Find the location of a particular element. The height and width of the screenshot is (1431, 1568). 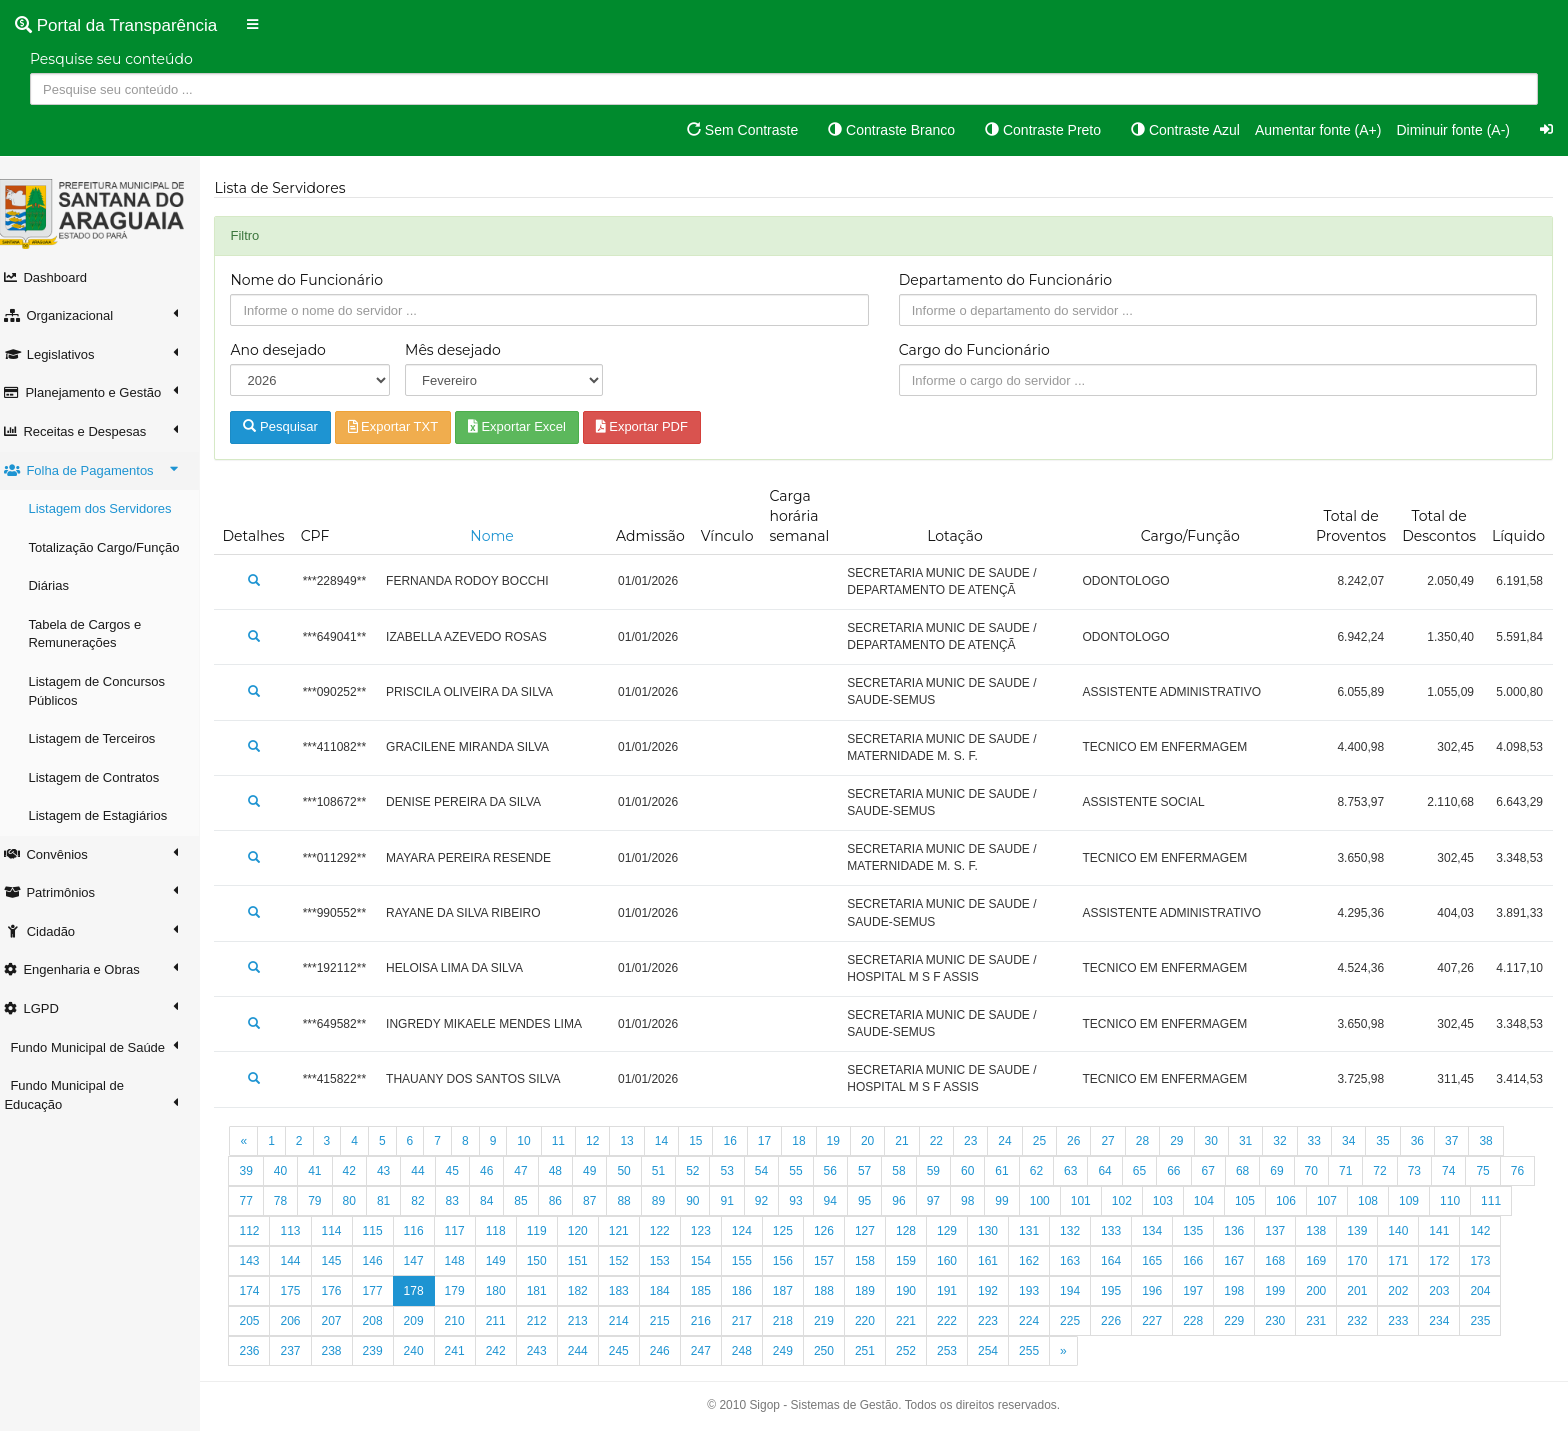

187 is located at coordinates (834, 1291).